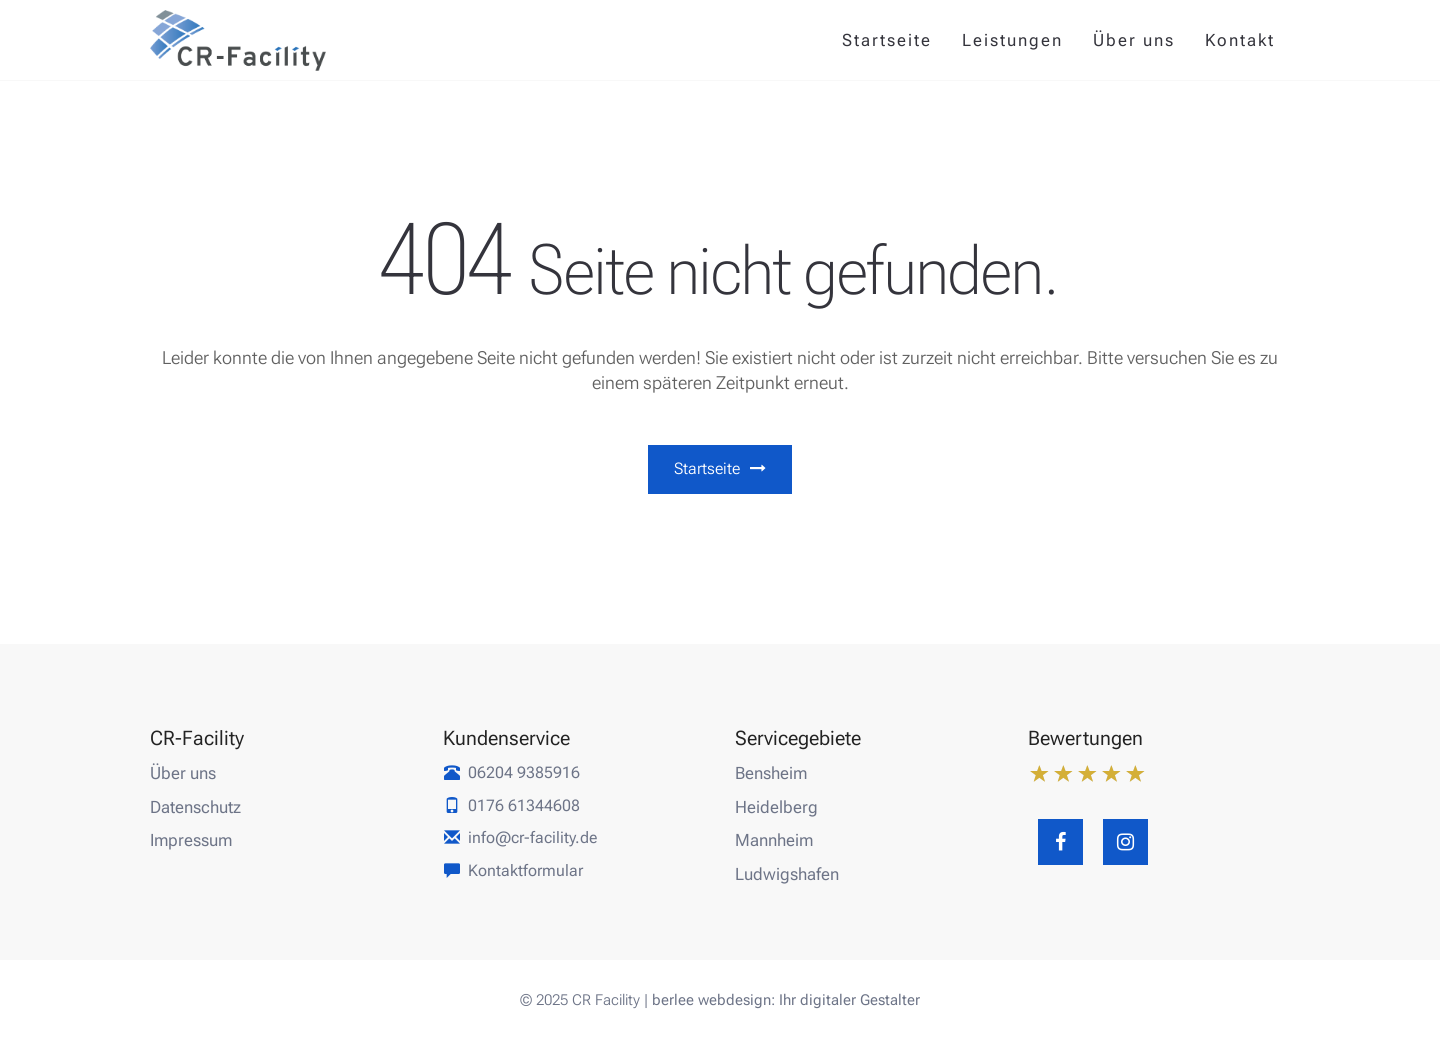 The width and height of the screenshot is (1440, 1041). Describe the element at coordinates (776, 807) in the screenshot. I see `Heidelberg` at that location.